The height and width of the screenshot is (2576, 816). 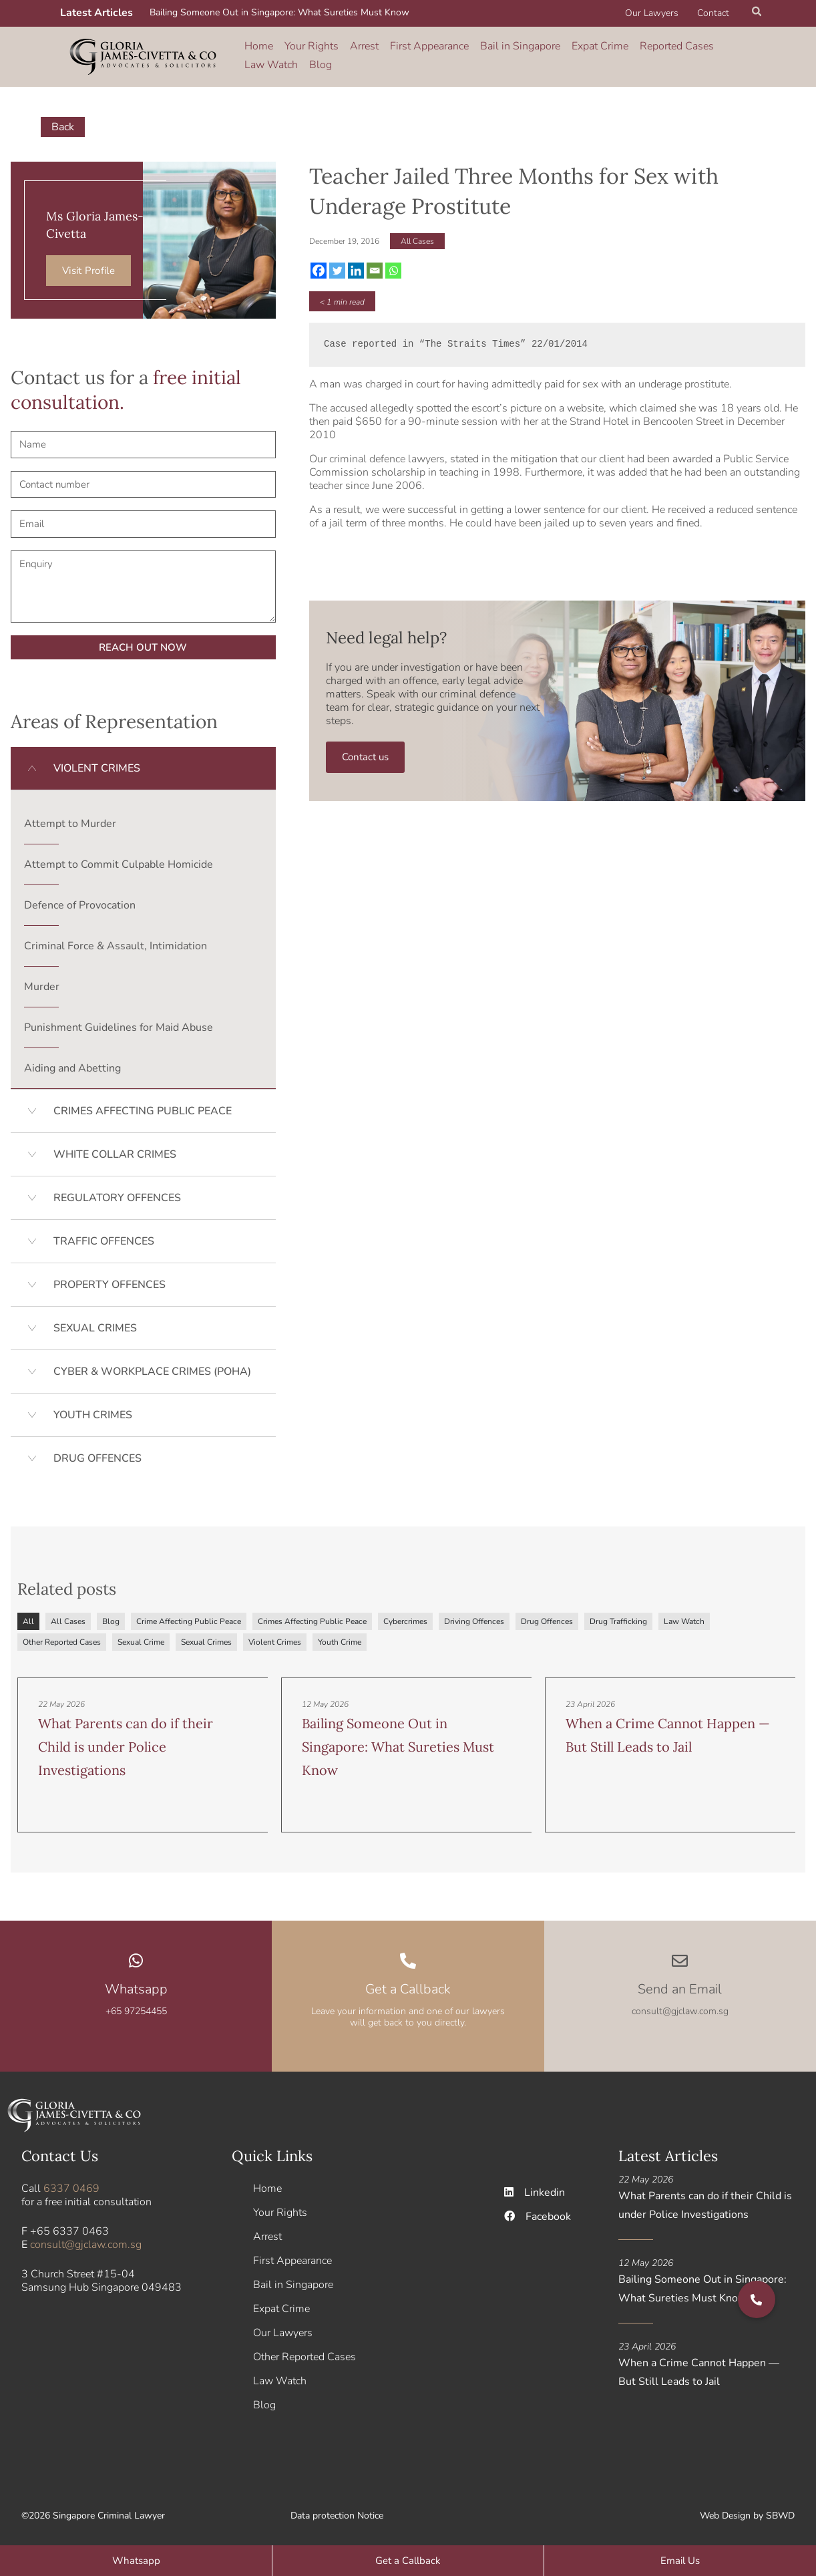 I want to click on CYBER & WORKPLACE CRIMES (POHA), so click(x=152, y=1371).